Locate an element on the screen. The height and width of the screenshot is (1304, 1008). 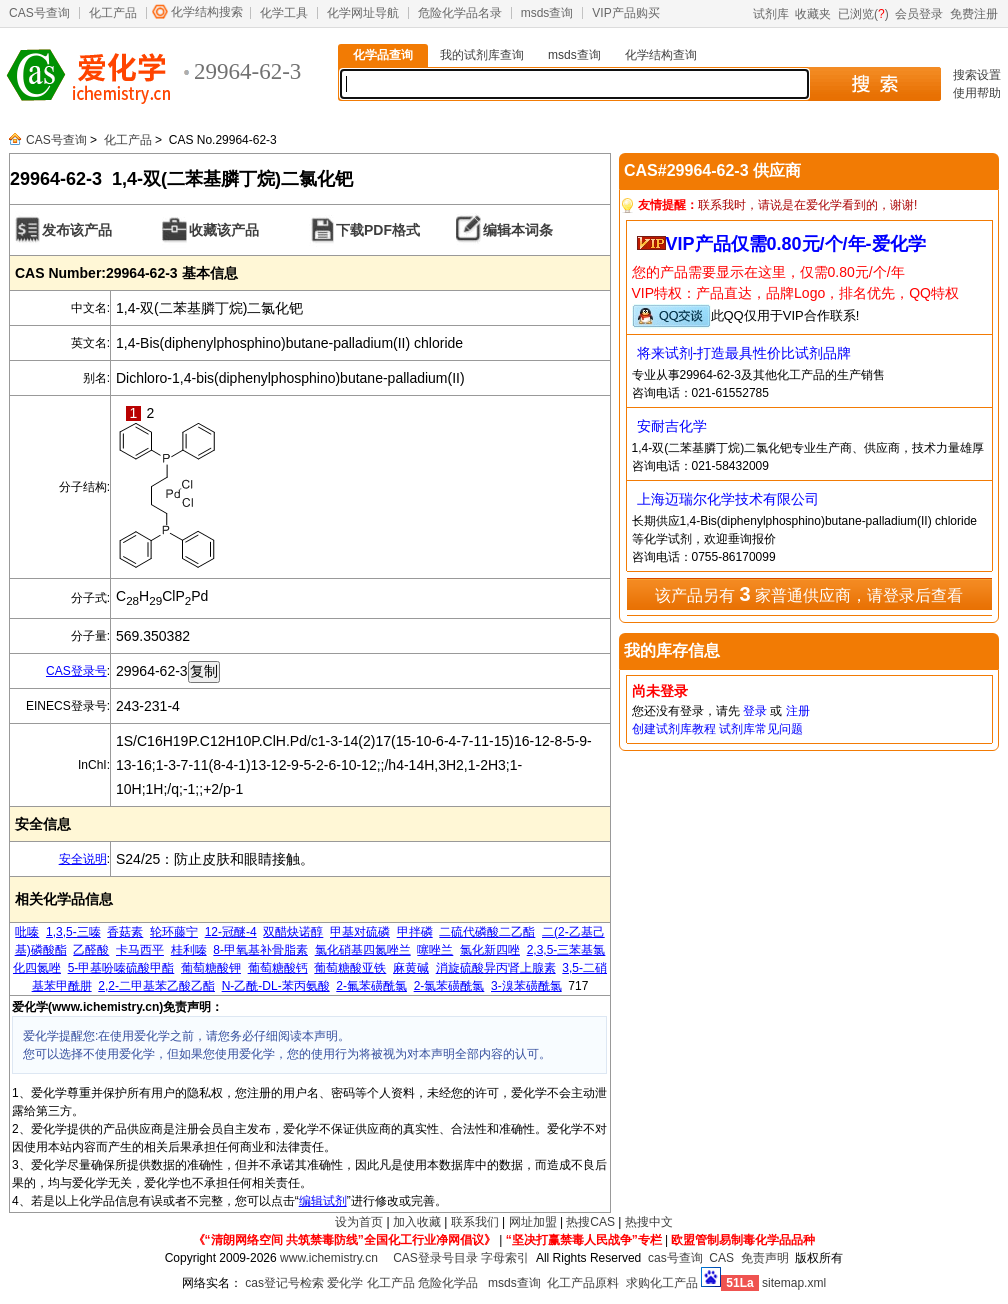
求购化工产品 is located at coordinates (662, 1283).